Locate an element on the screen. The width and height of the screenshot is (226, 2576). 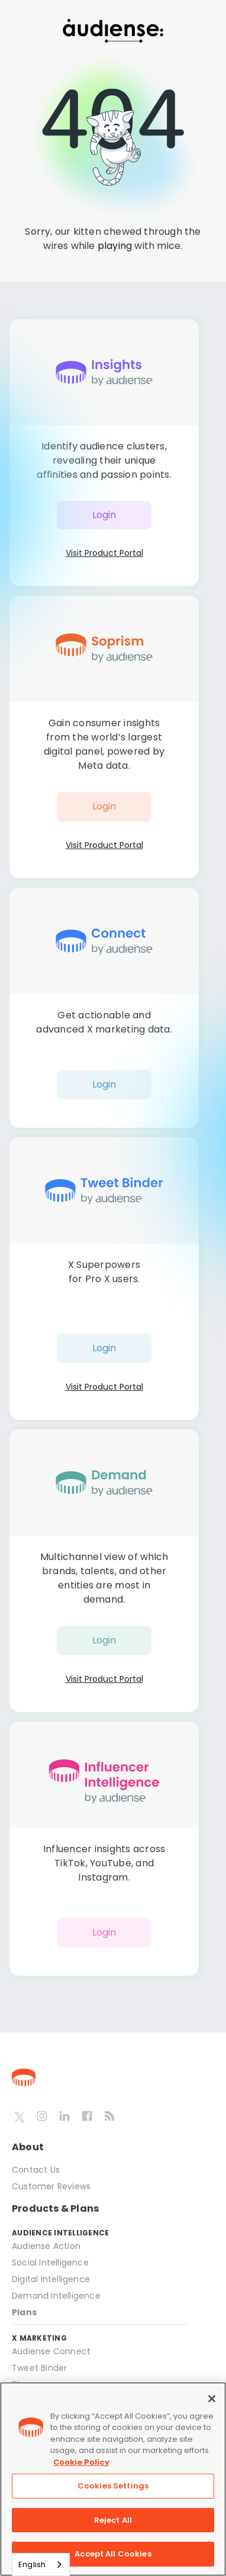
Demand Intelligence is located at coordinates (56, 2296).